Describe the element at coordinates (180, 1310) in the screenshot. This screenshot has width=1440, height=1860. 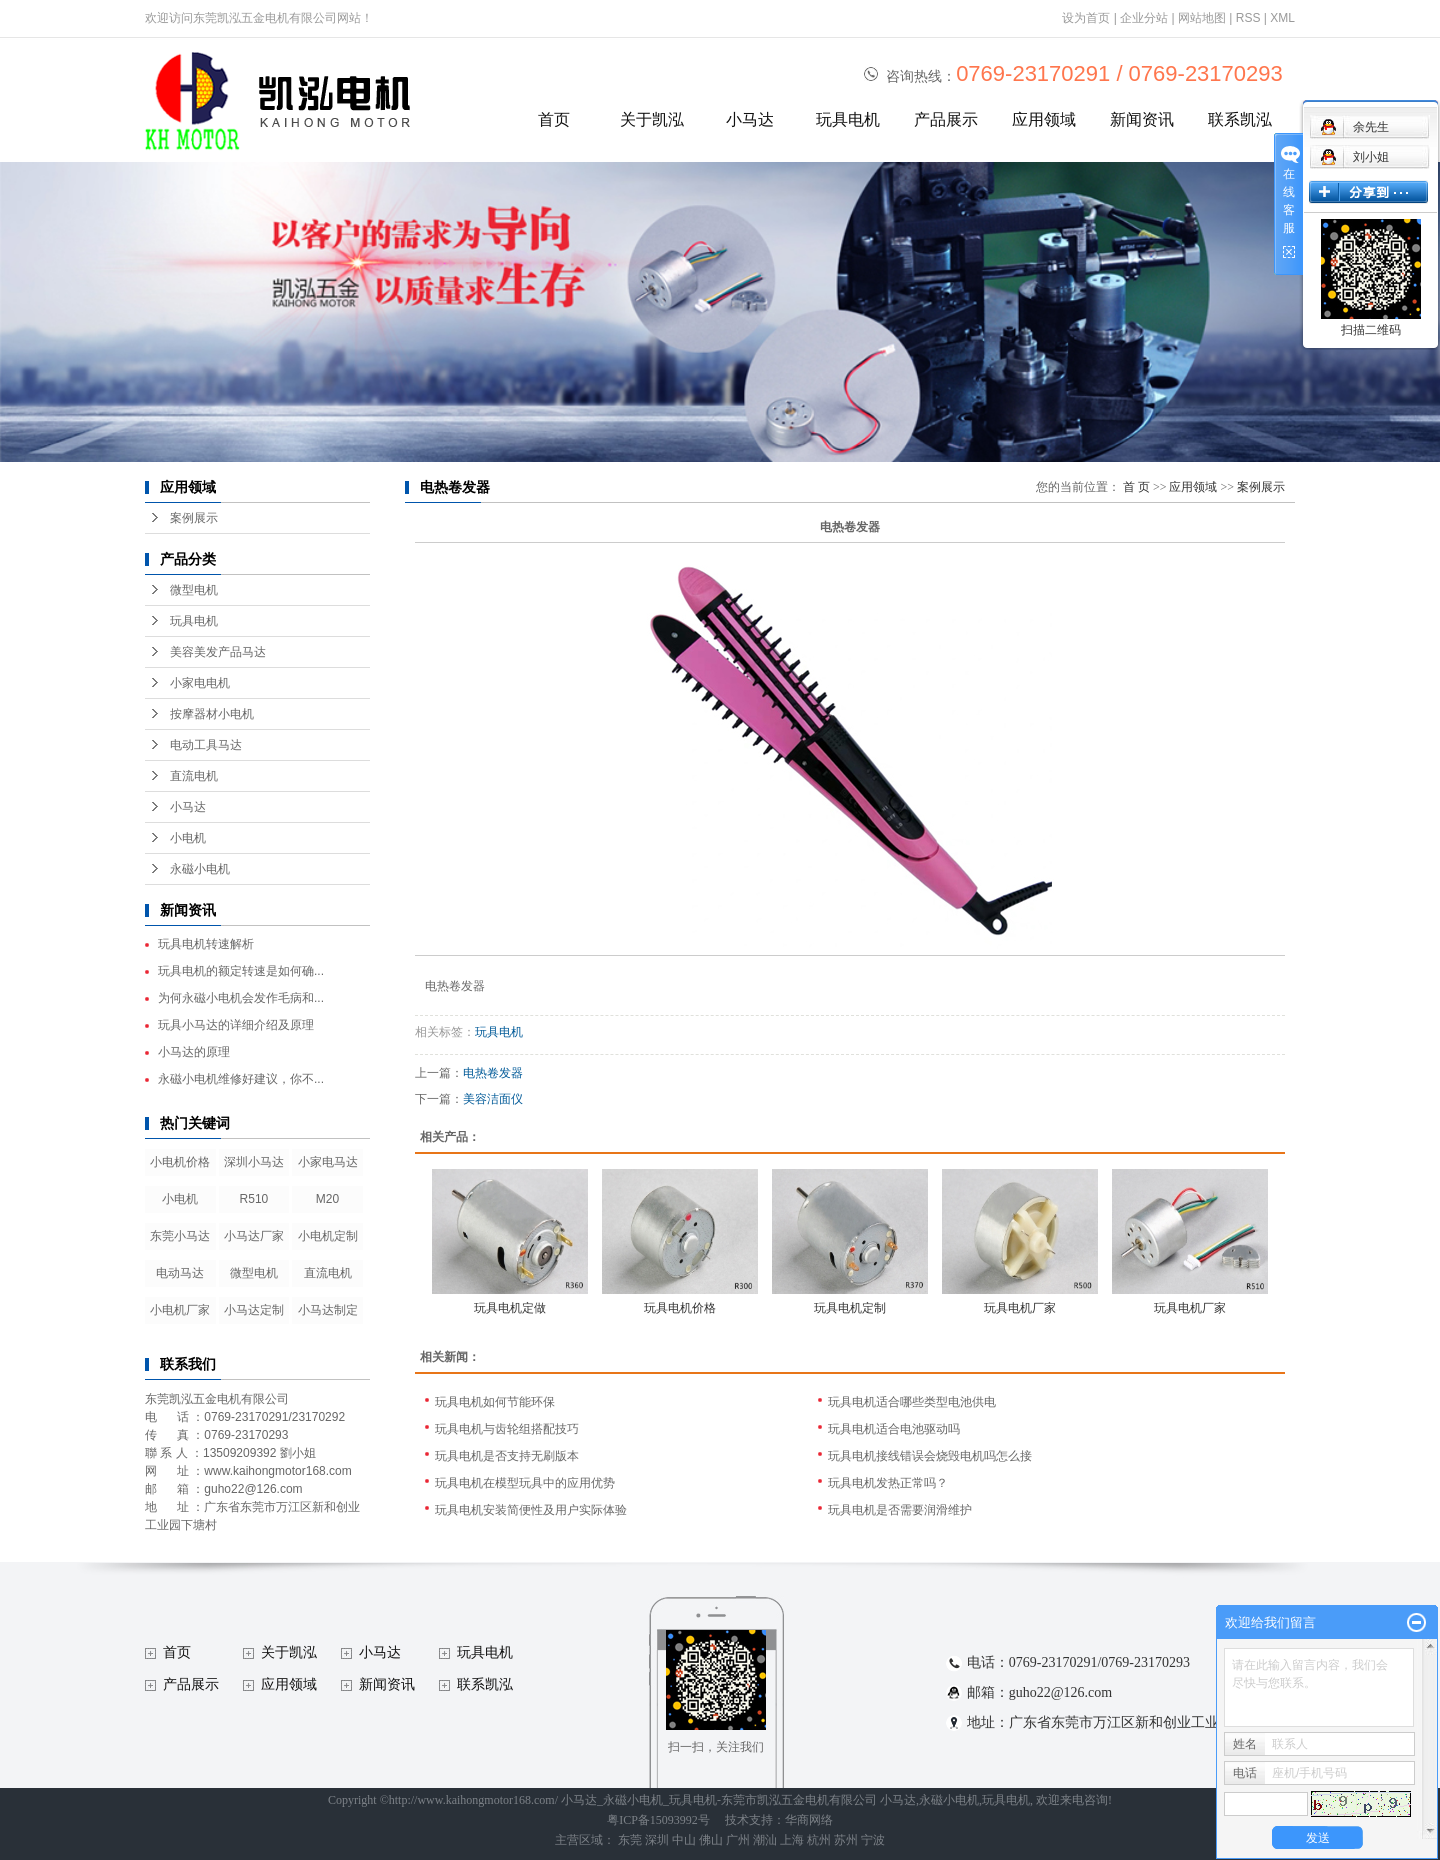
I see `小电机厂家` at that location.